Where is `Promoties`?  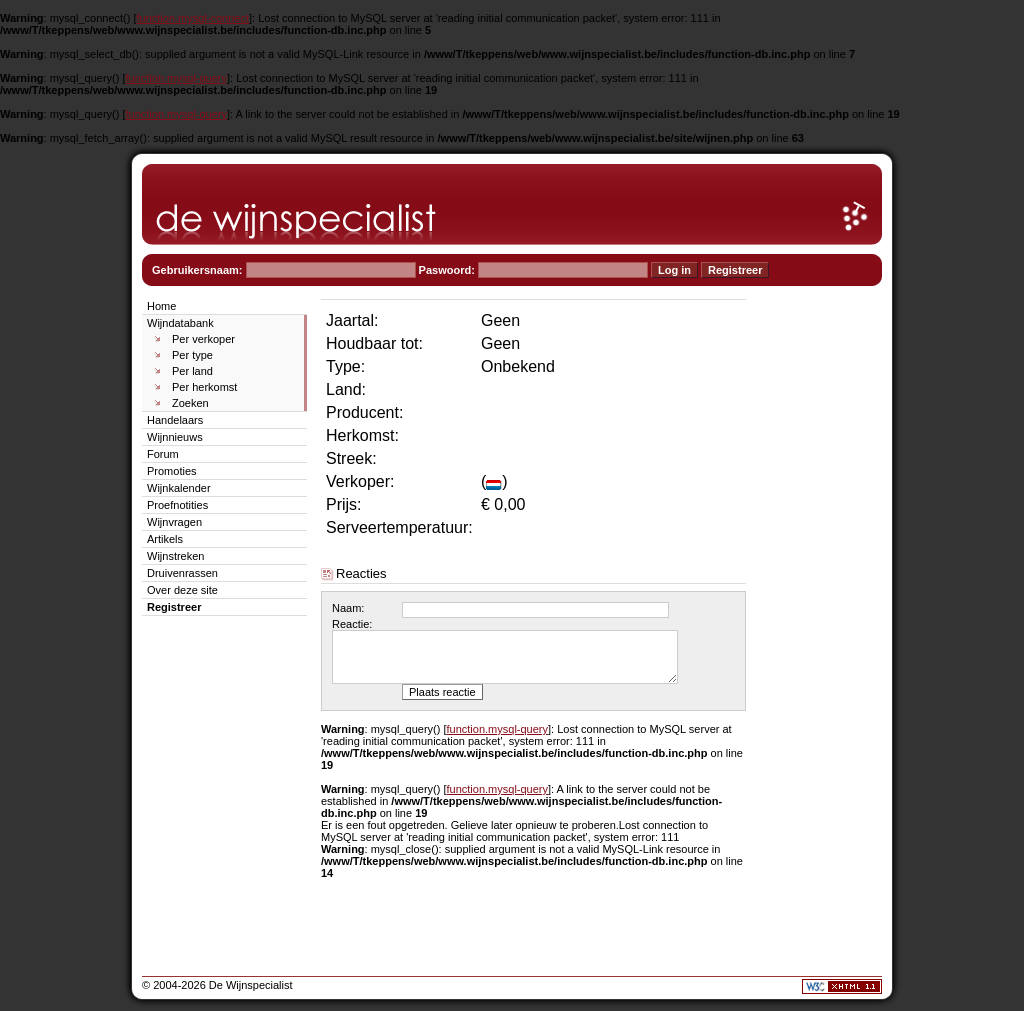 Promoties is located at coordinates (172, 471).